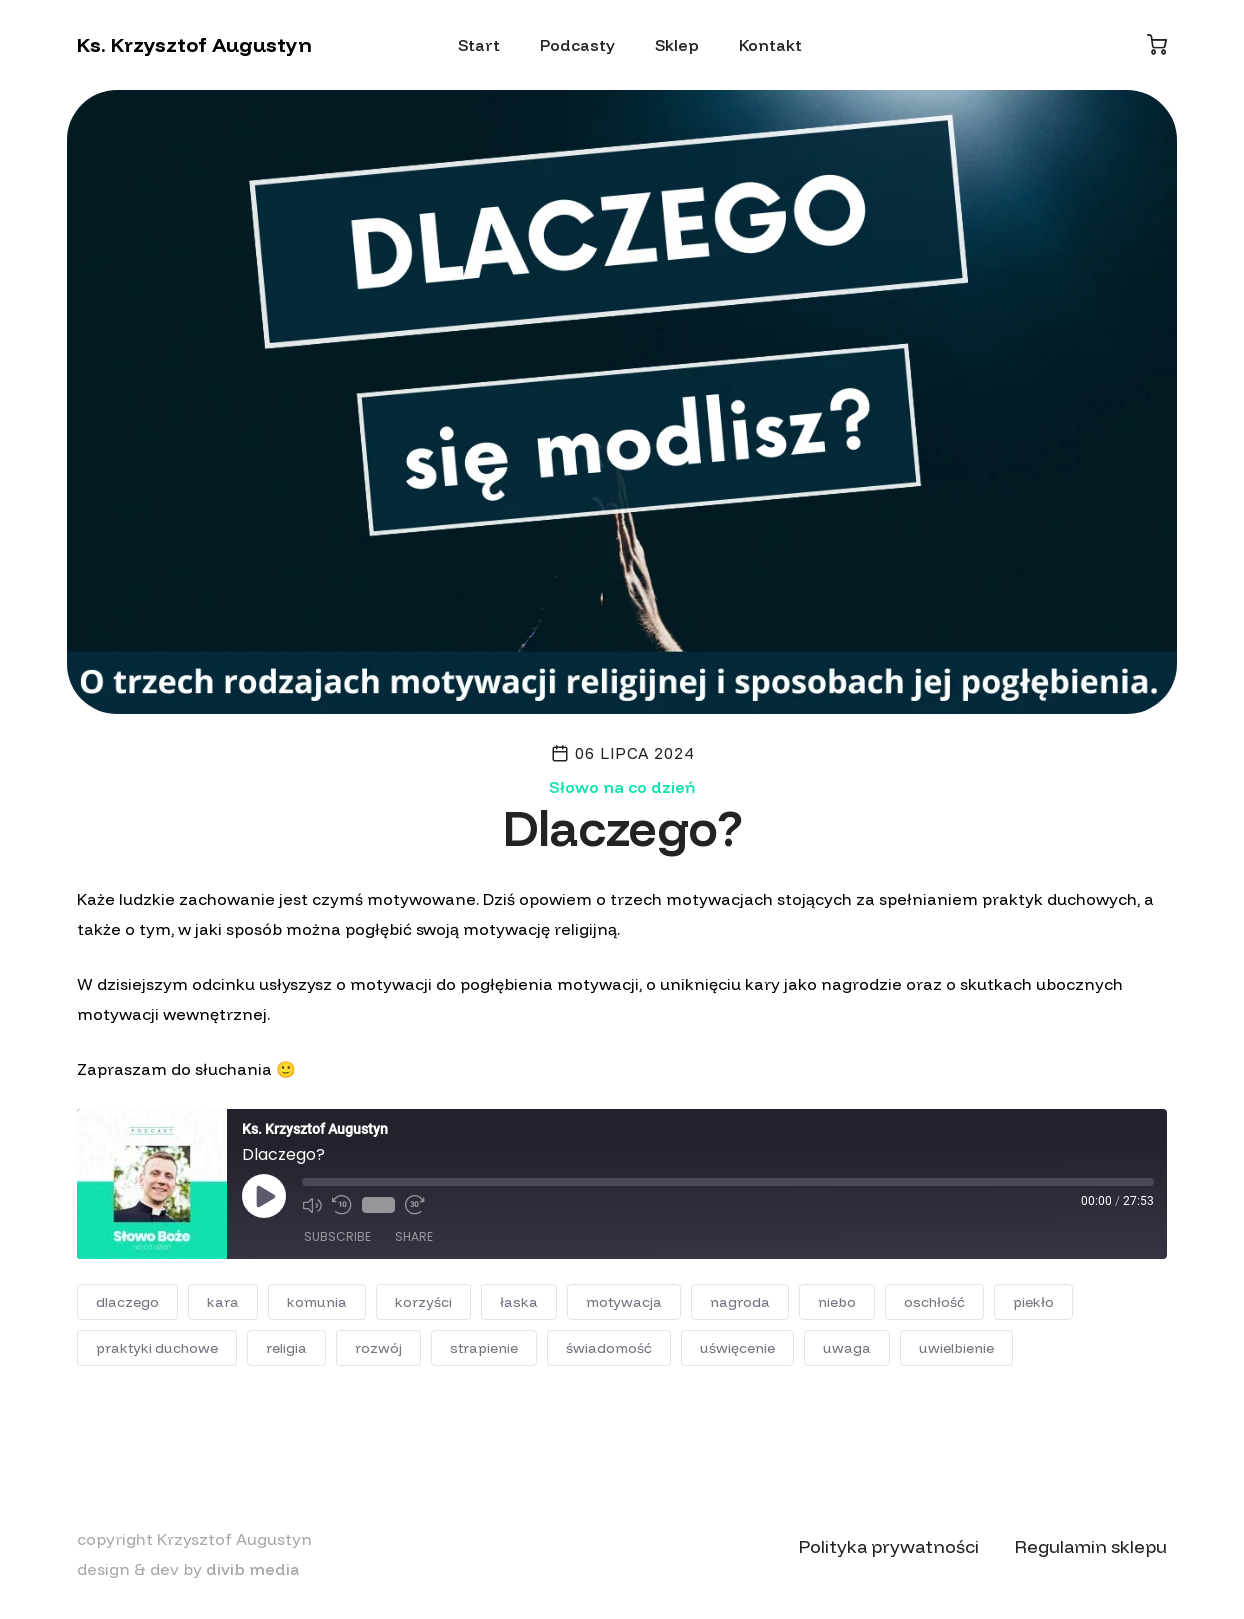 The height and width of the screenshot is (1619, 1244). I want to click on 1x [Playback Speed], so click(378, 1205).